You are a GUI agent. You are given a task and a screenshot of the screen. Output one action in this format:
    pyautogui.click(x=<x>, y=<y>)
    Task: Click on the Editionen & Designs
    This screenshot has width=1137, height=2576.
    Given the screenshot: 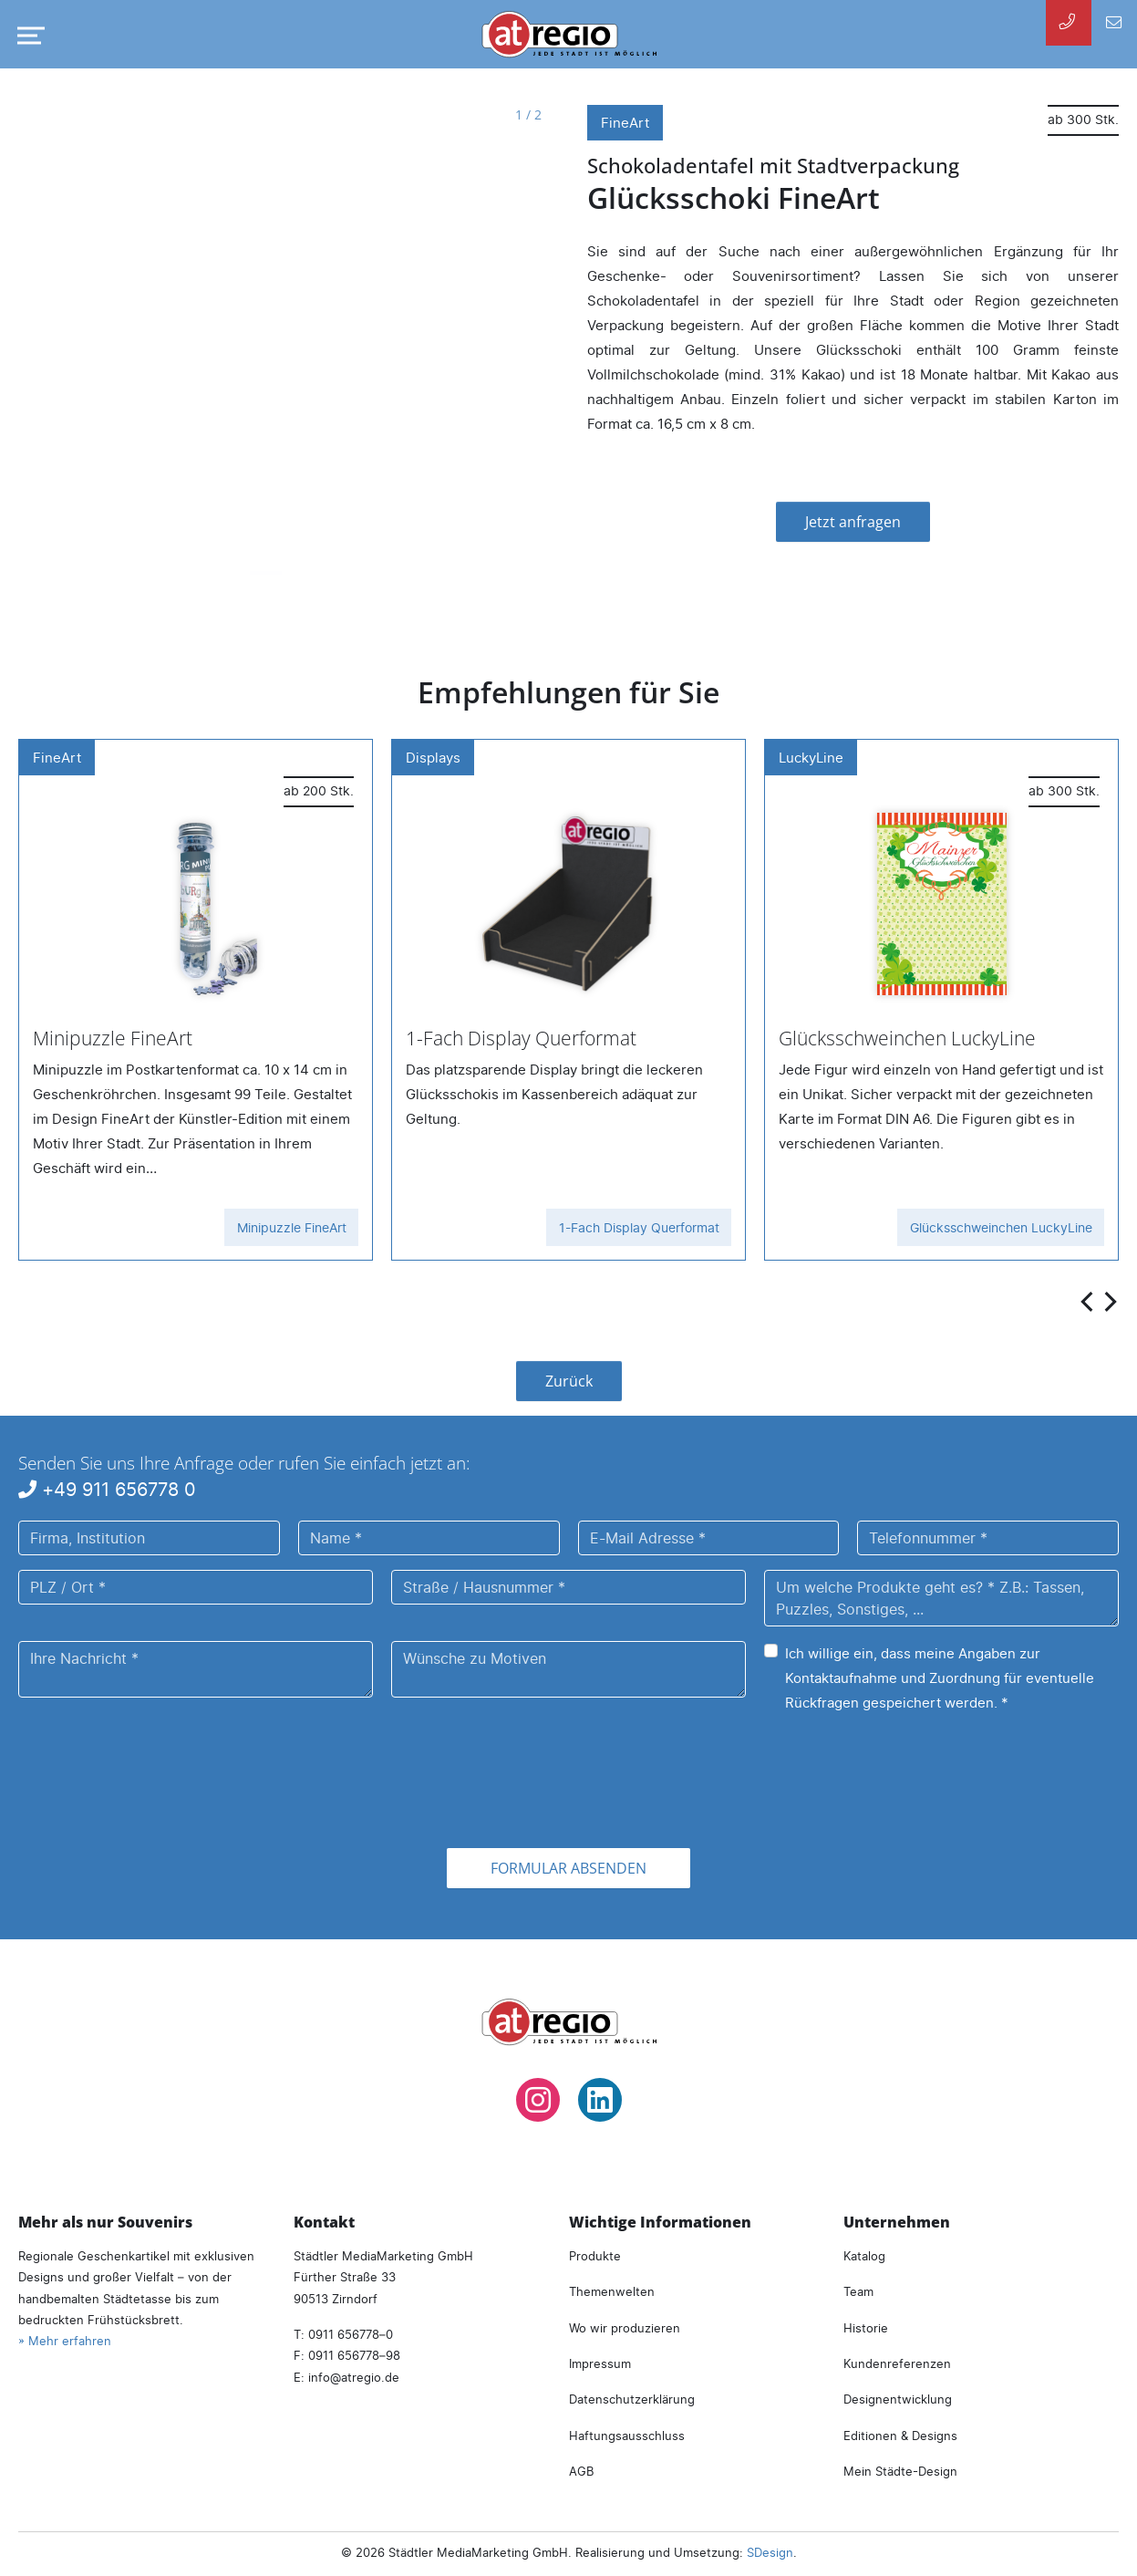 What is the action you would take?
    pyautogui.click(x=900, y=2435)
    